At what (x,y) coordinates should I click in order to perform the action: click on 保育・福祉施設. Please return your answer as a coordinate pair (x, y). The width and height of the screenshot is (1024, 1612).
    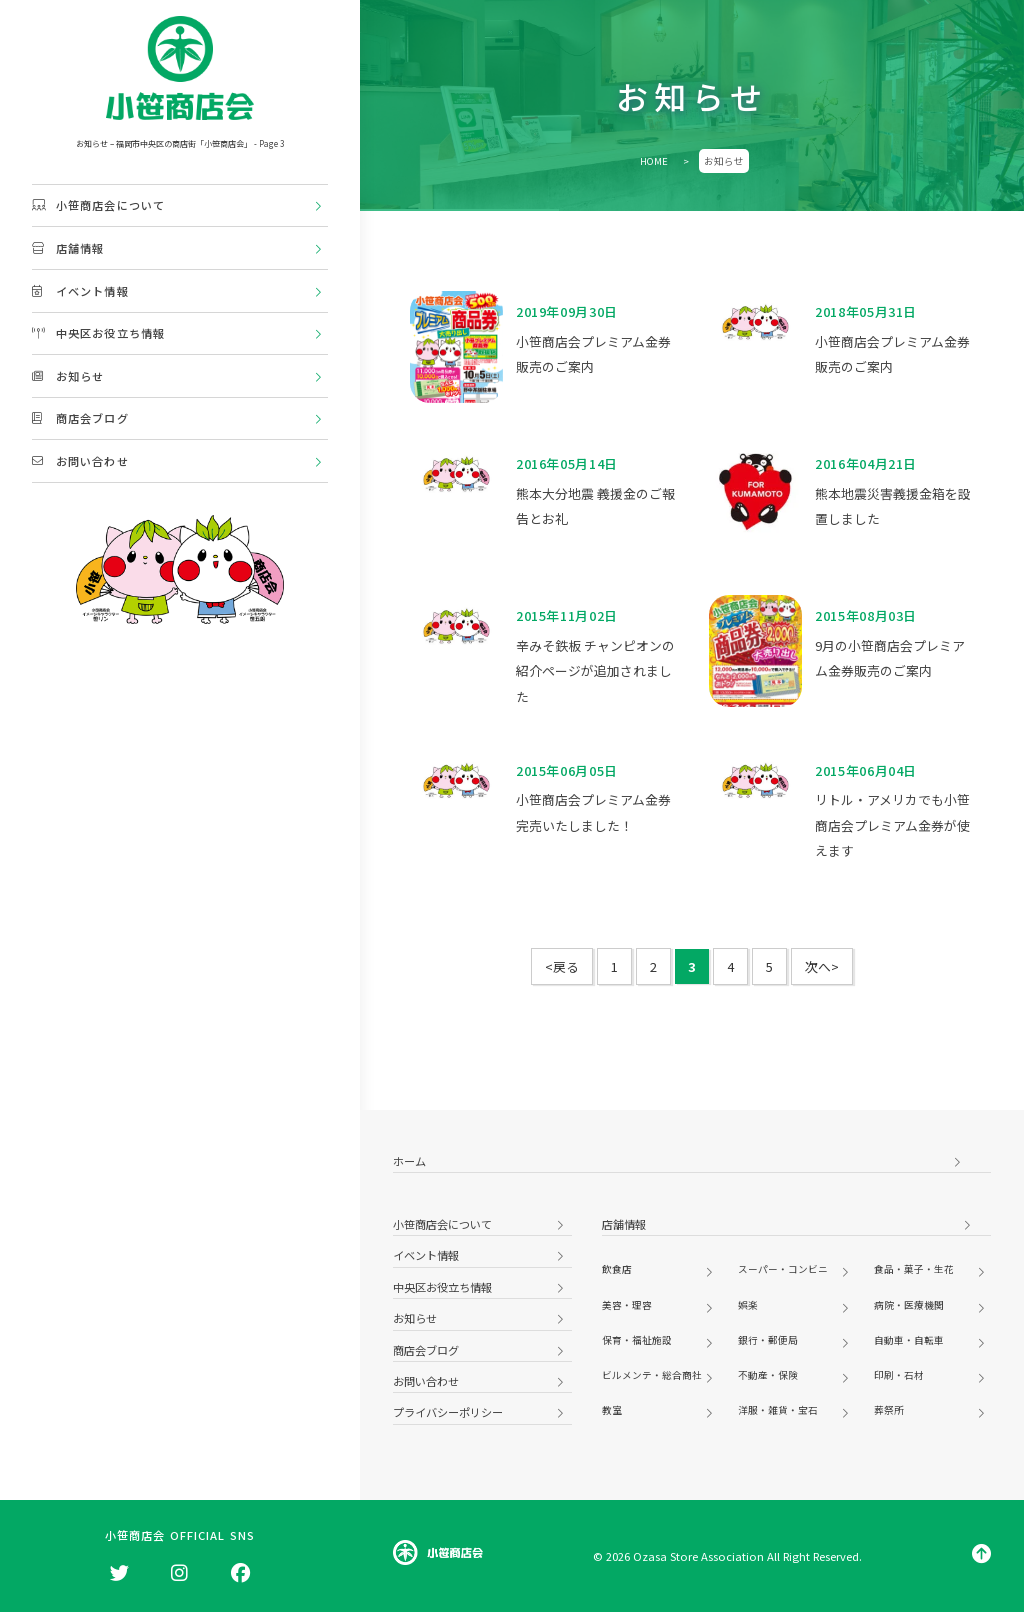
    Looking at the image, I should click on (637, 1340).